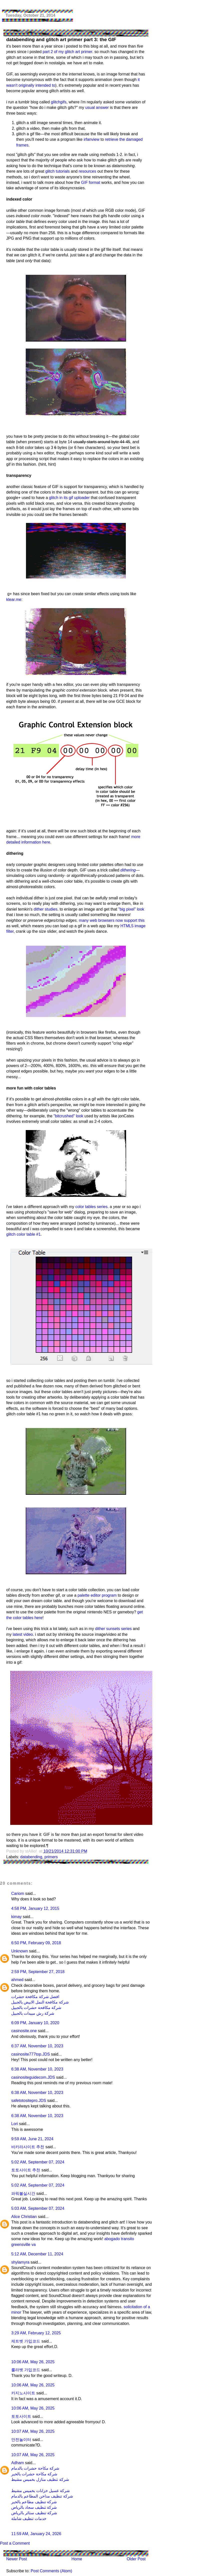 The width and height of the screenshot is (206, 2576). I want to click on databending, so click(31, 1857).